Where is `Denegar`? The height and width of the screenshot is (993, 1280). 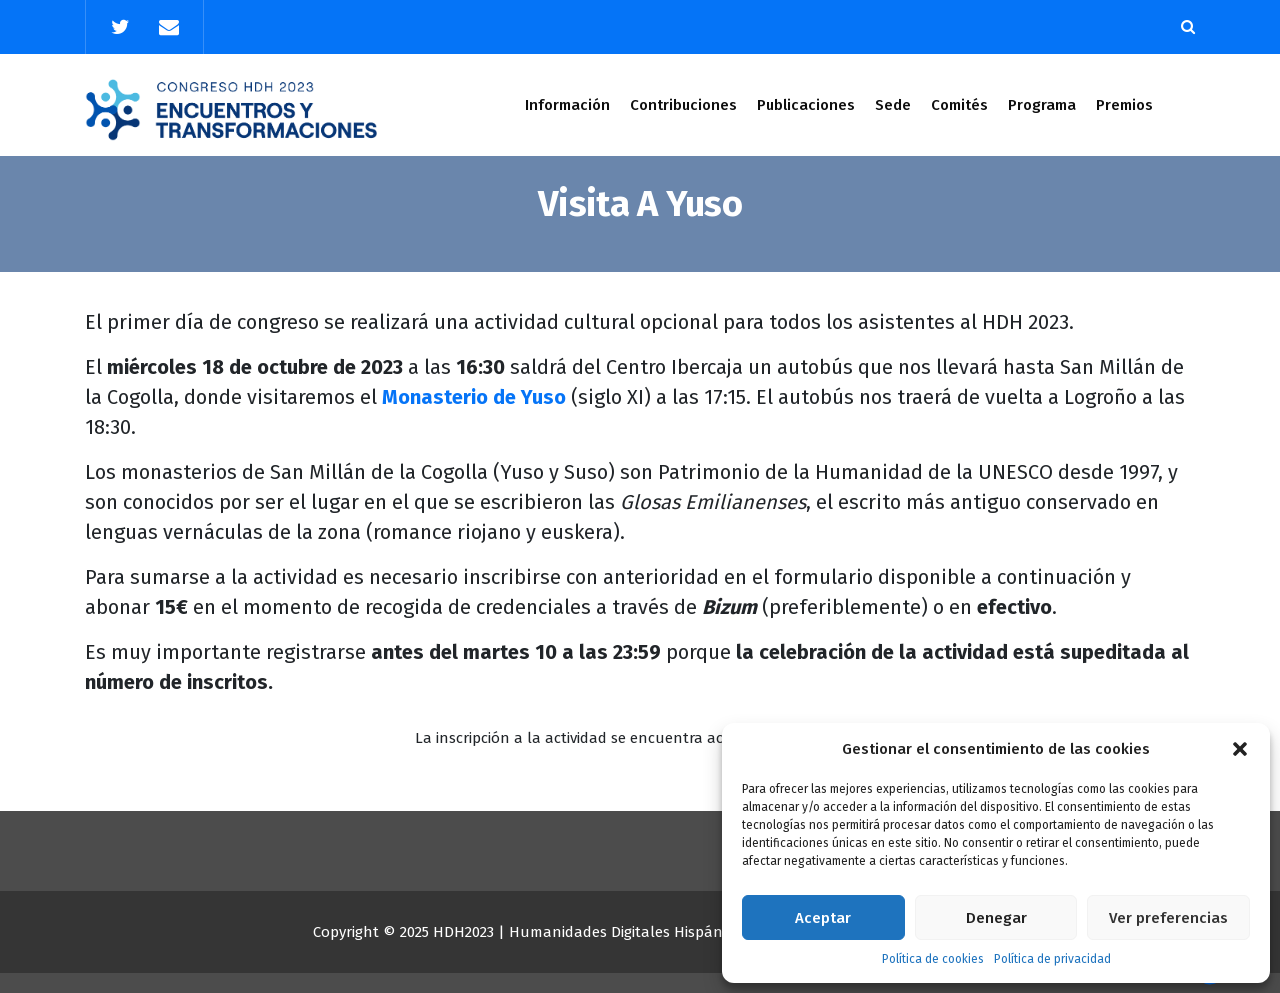 Denegar is located at coordinates (996, 918).